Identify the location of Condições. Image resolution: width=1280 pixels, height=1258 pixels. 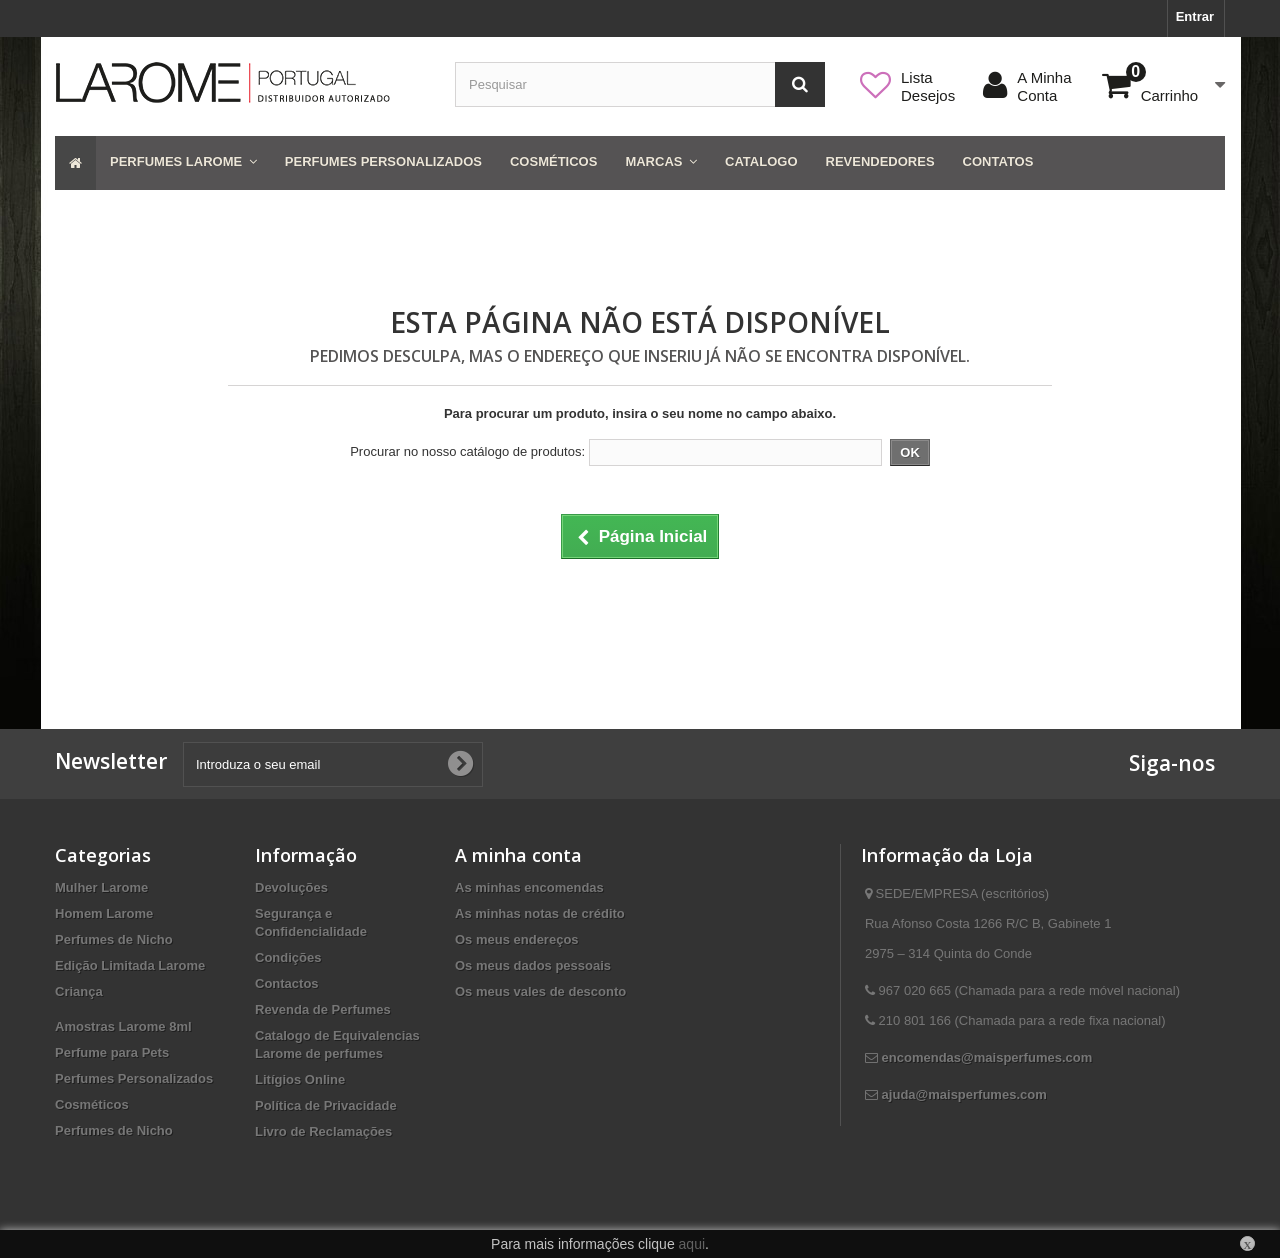
(288, 957).